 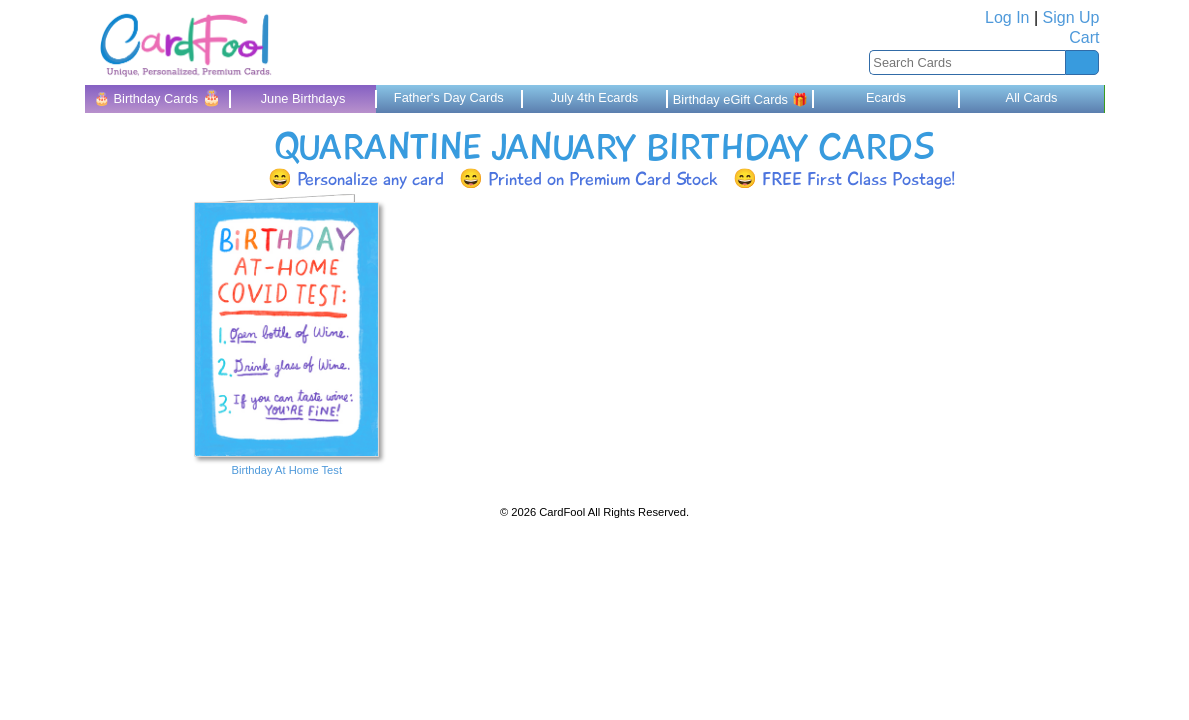 What do you see at coordinates (1084, 37) in the screenshot?
I see `Cart` at bounding box center [1084, 37].